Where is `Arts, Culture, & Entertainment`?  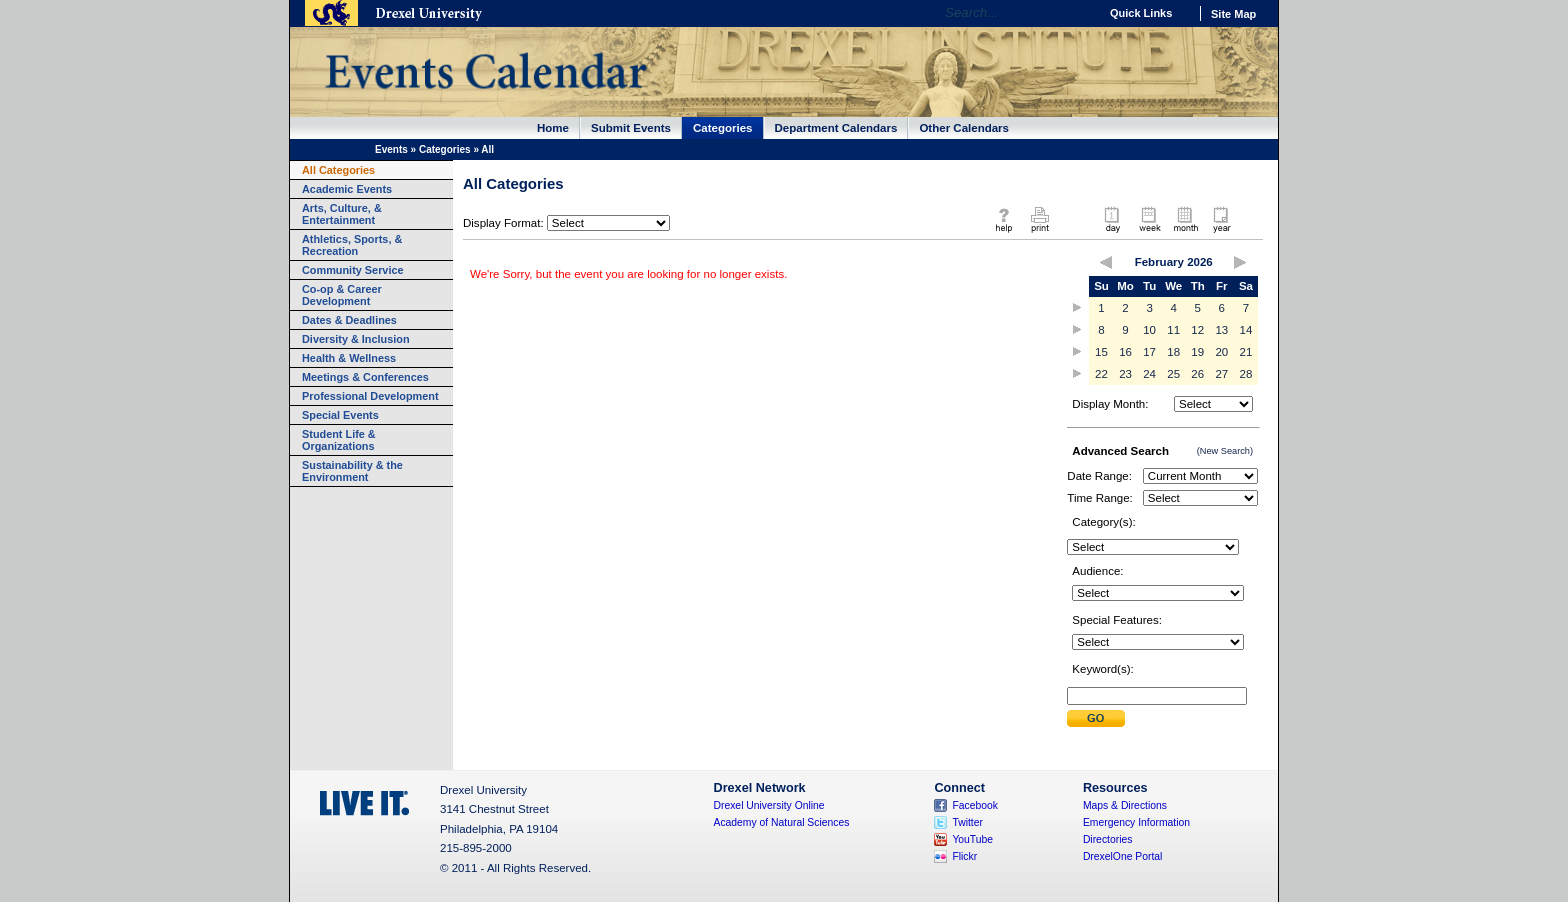 Arts, Culture, & Entertainment is located at coordinates (342, 214).